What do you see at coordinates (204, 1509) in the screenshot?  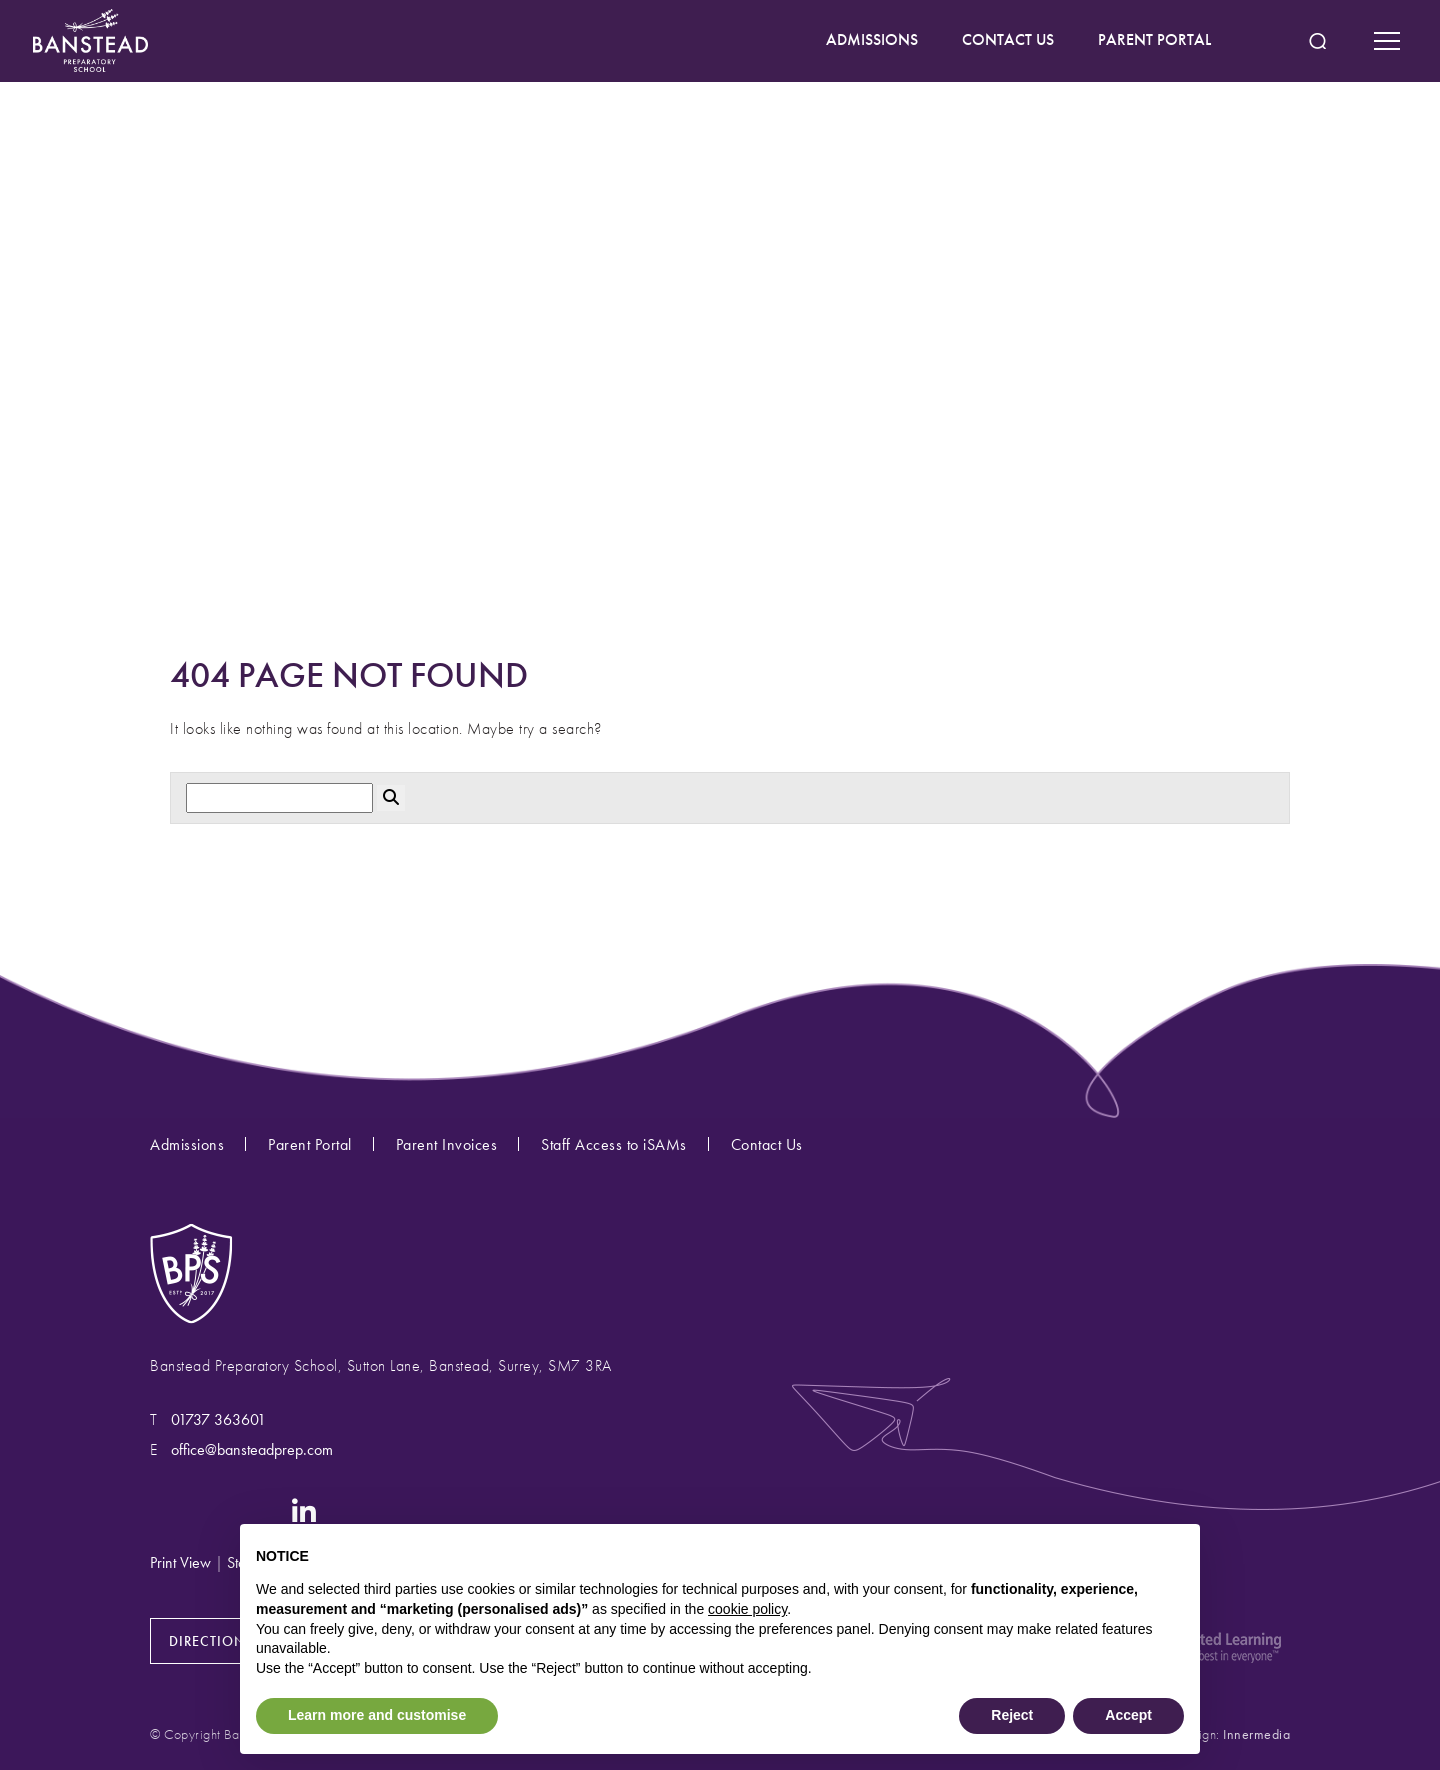 I see `[Facebook]` at bounding box center [204, 1509].